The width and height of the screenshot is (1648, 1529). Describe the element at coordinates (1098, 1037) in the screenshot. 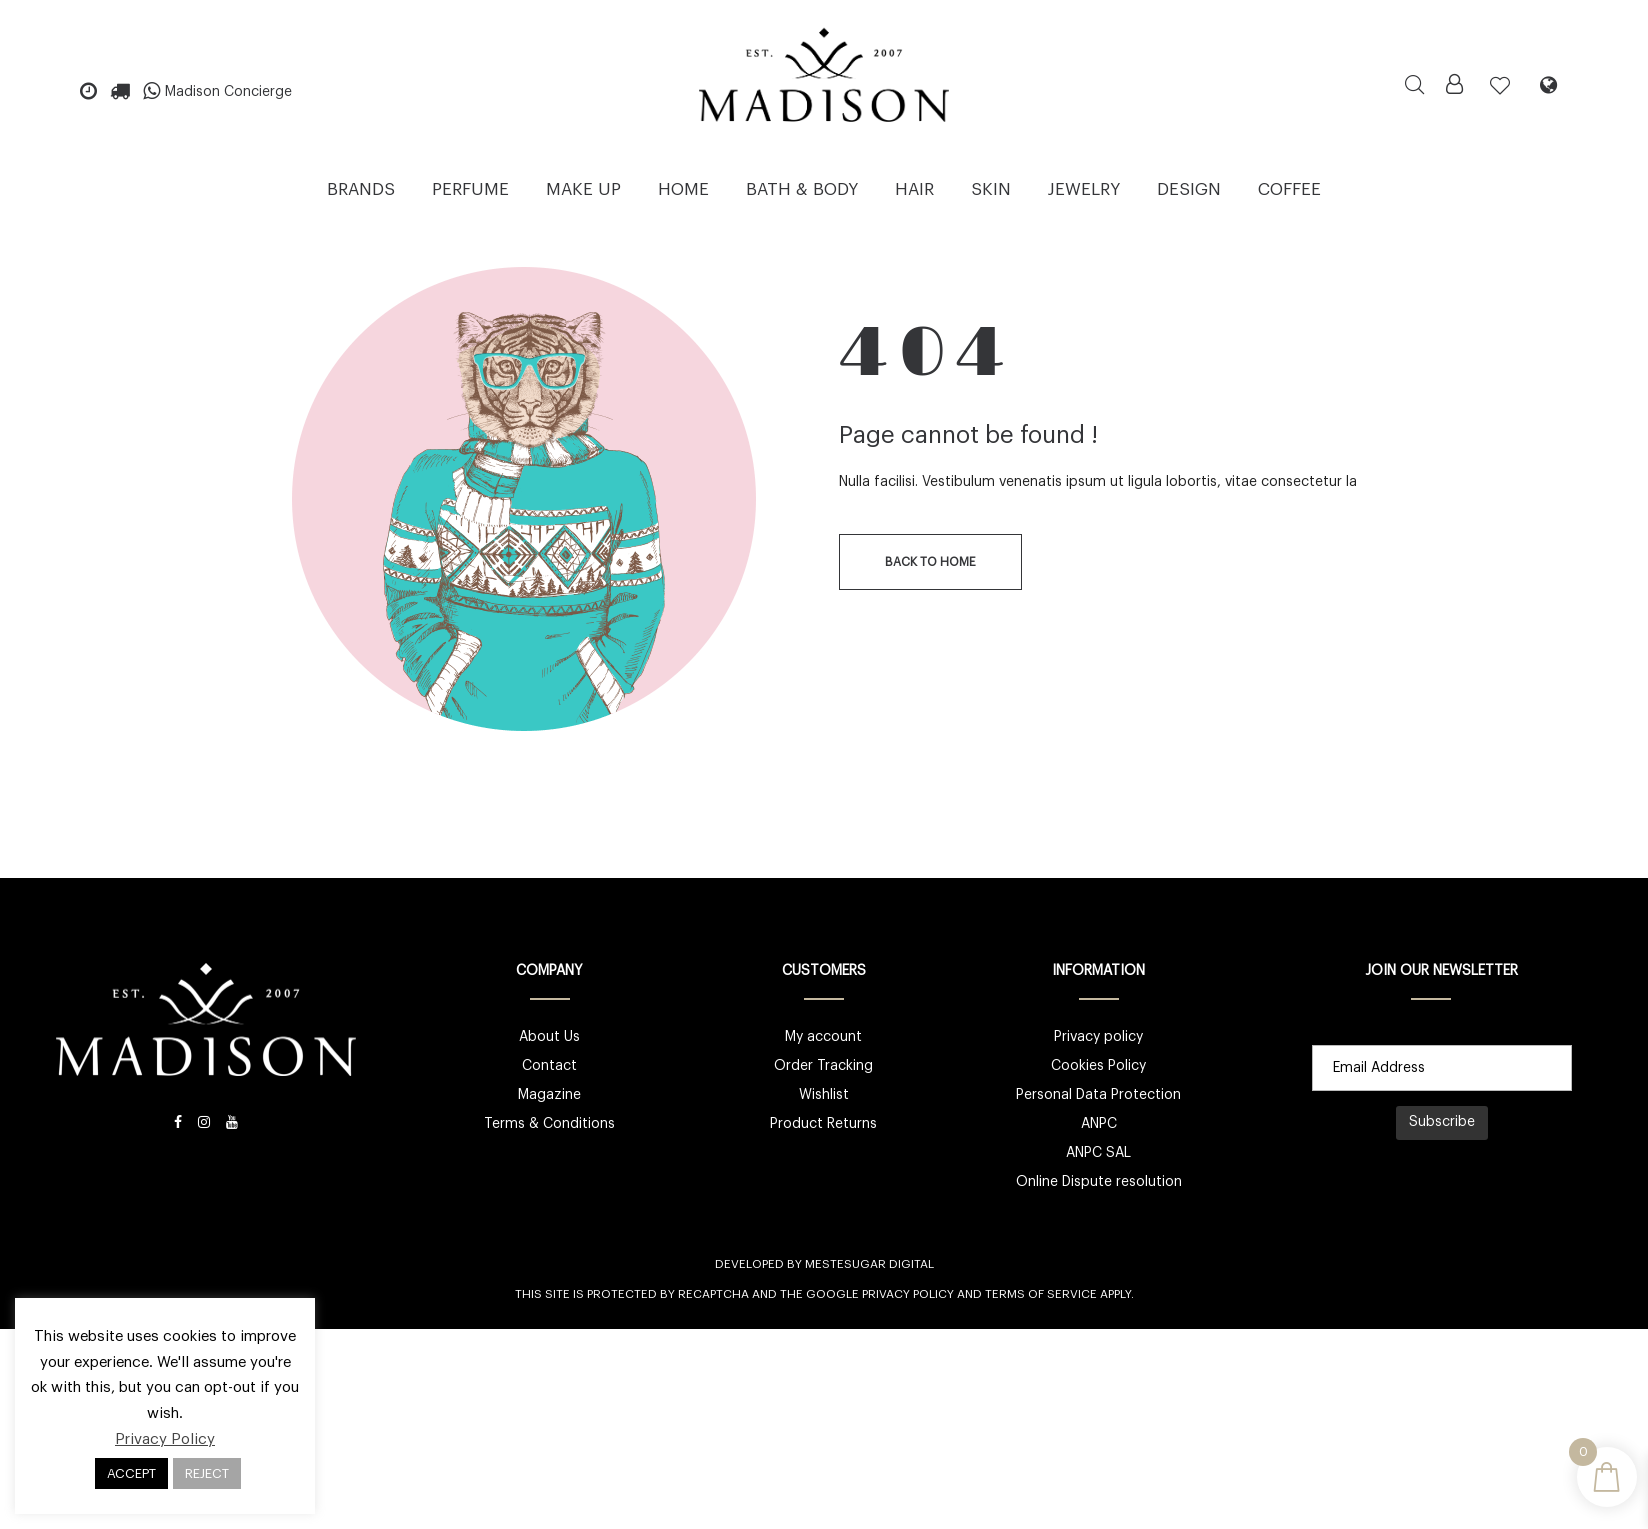

I see `Privacy policy` at that location.